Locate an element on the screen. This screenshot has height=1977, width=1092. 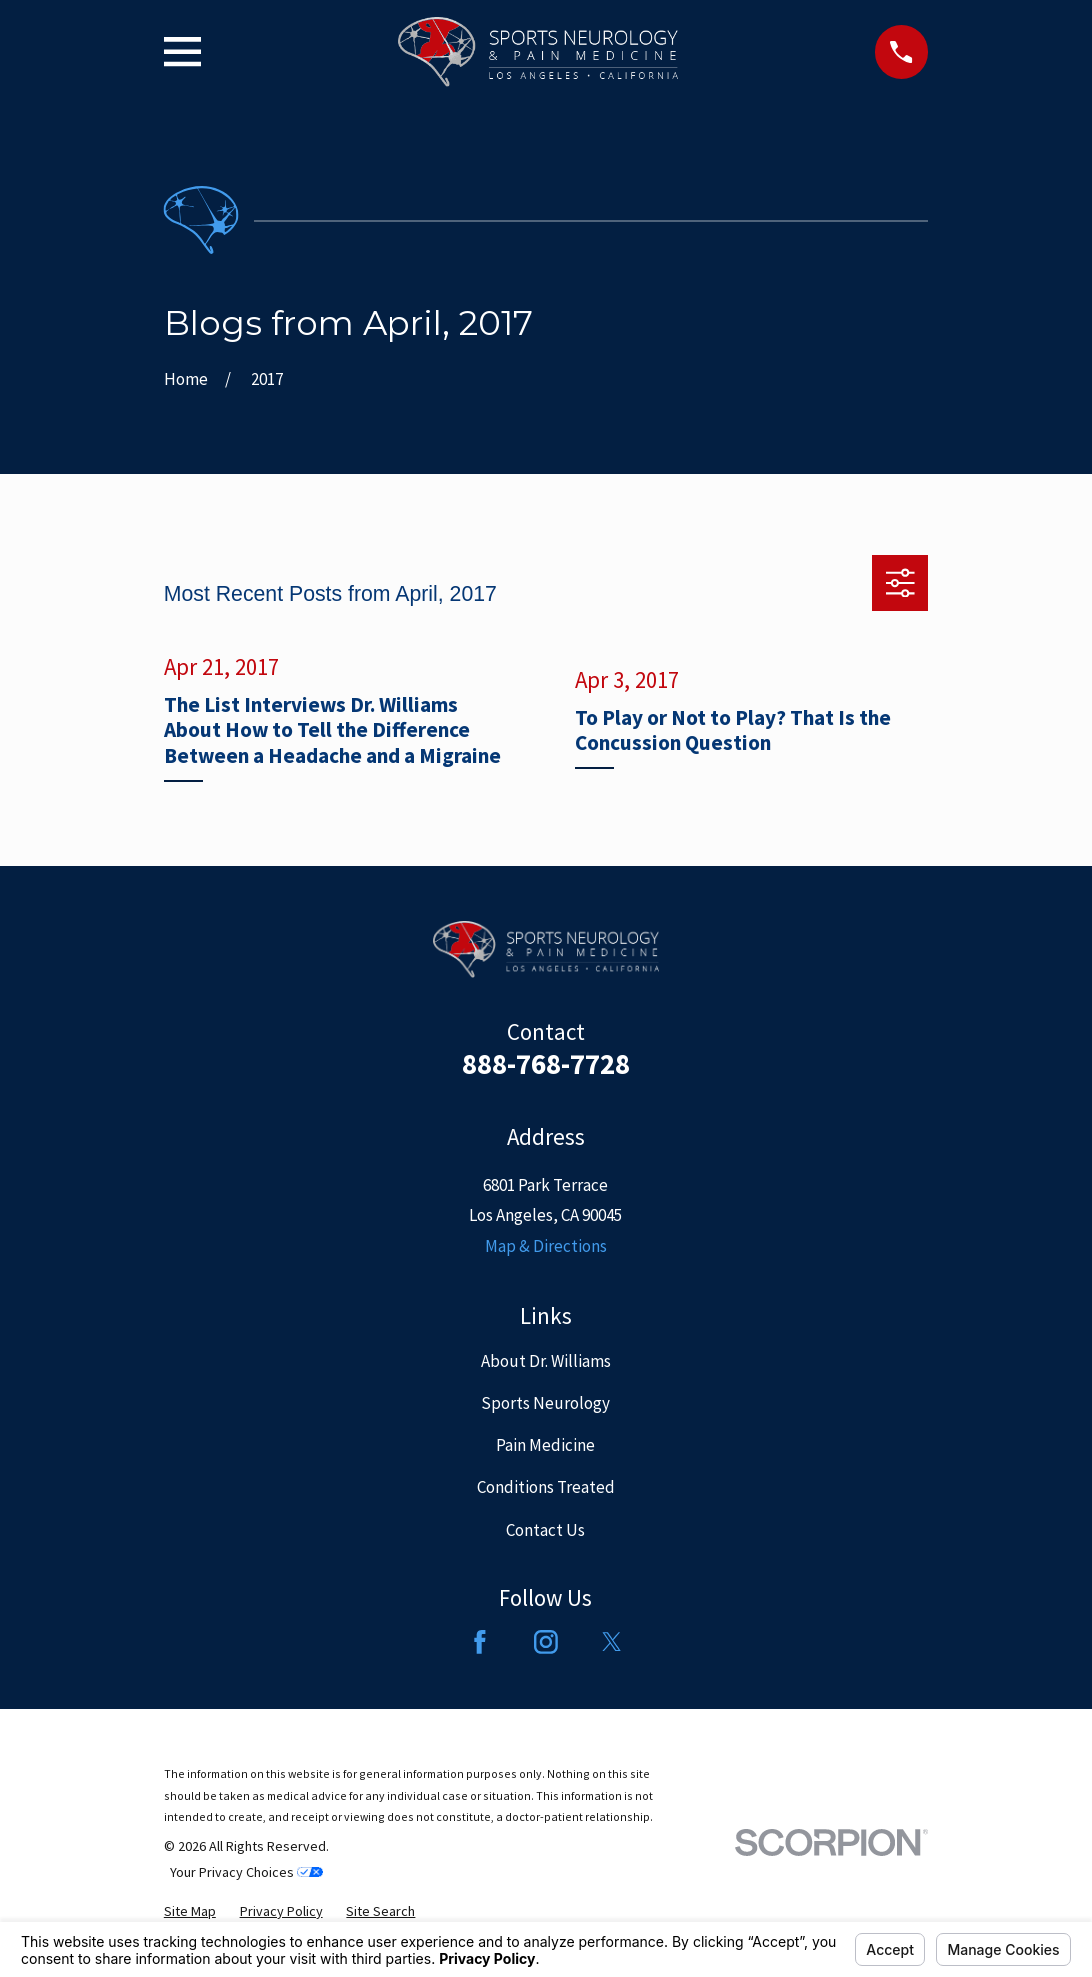
[menuitem] is located at coordinates (190, 1911).